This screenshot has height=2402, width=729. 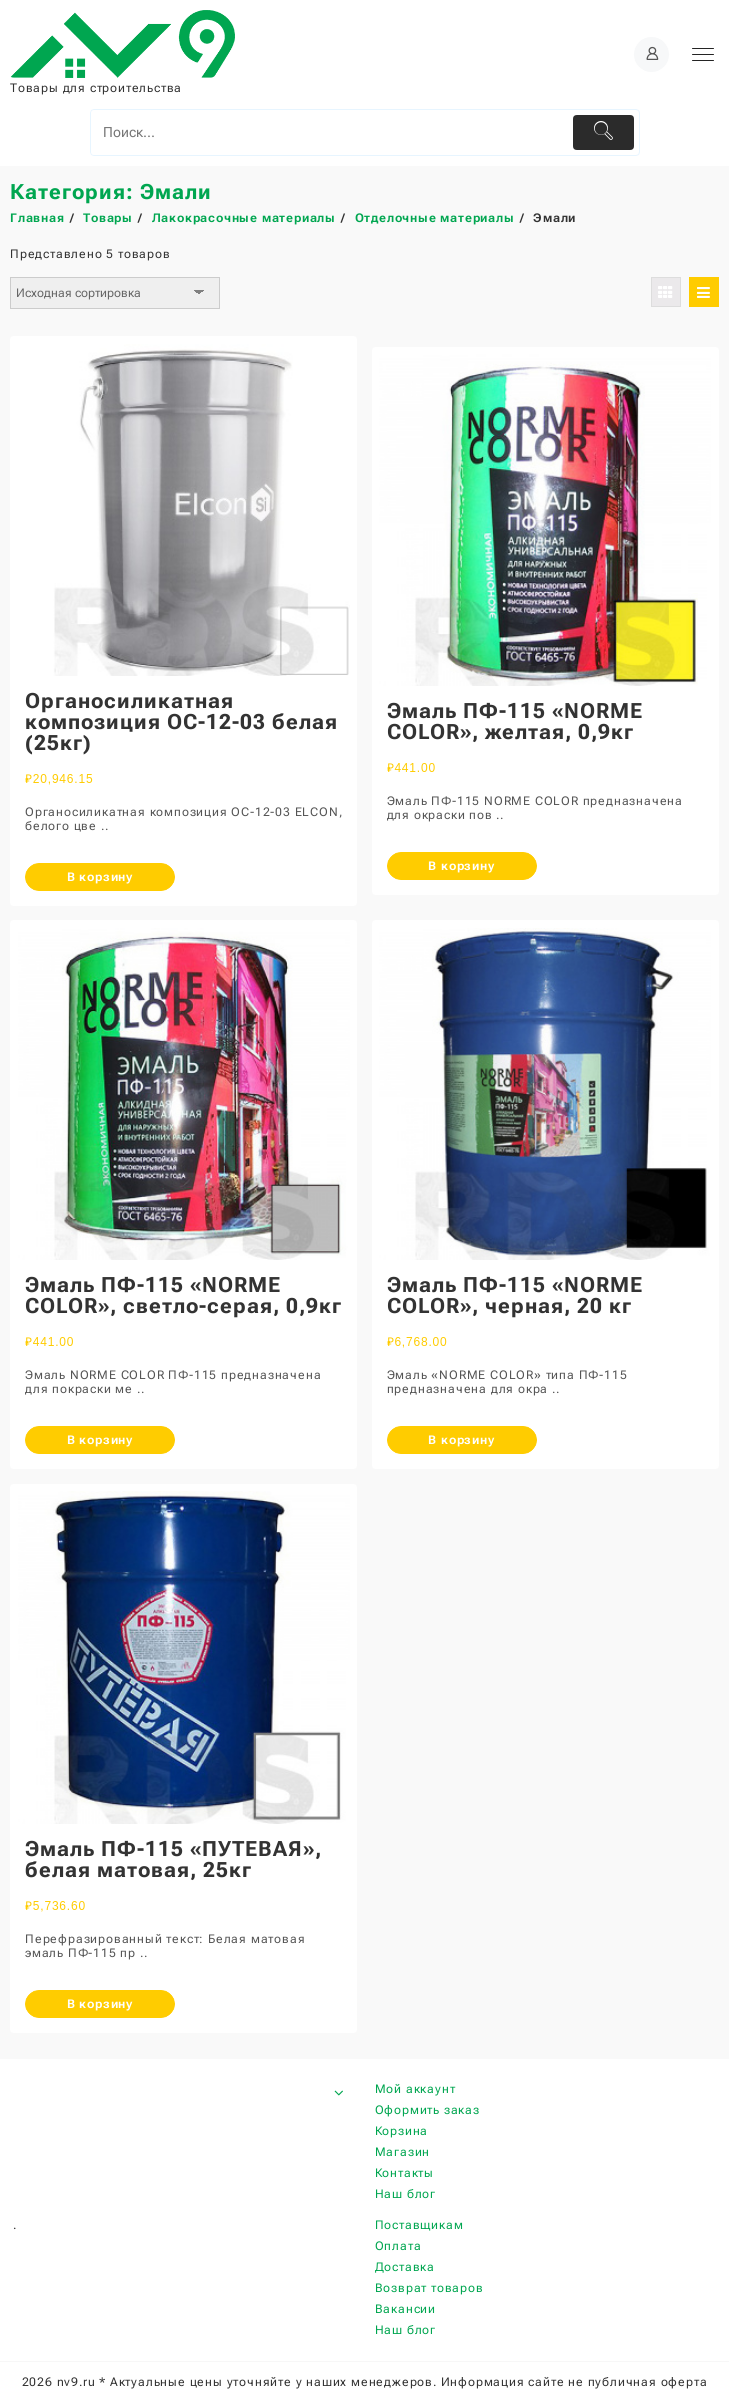 I want to click on Оформить заказ, so click(x=427, y=2110).